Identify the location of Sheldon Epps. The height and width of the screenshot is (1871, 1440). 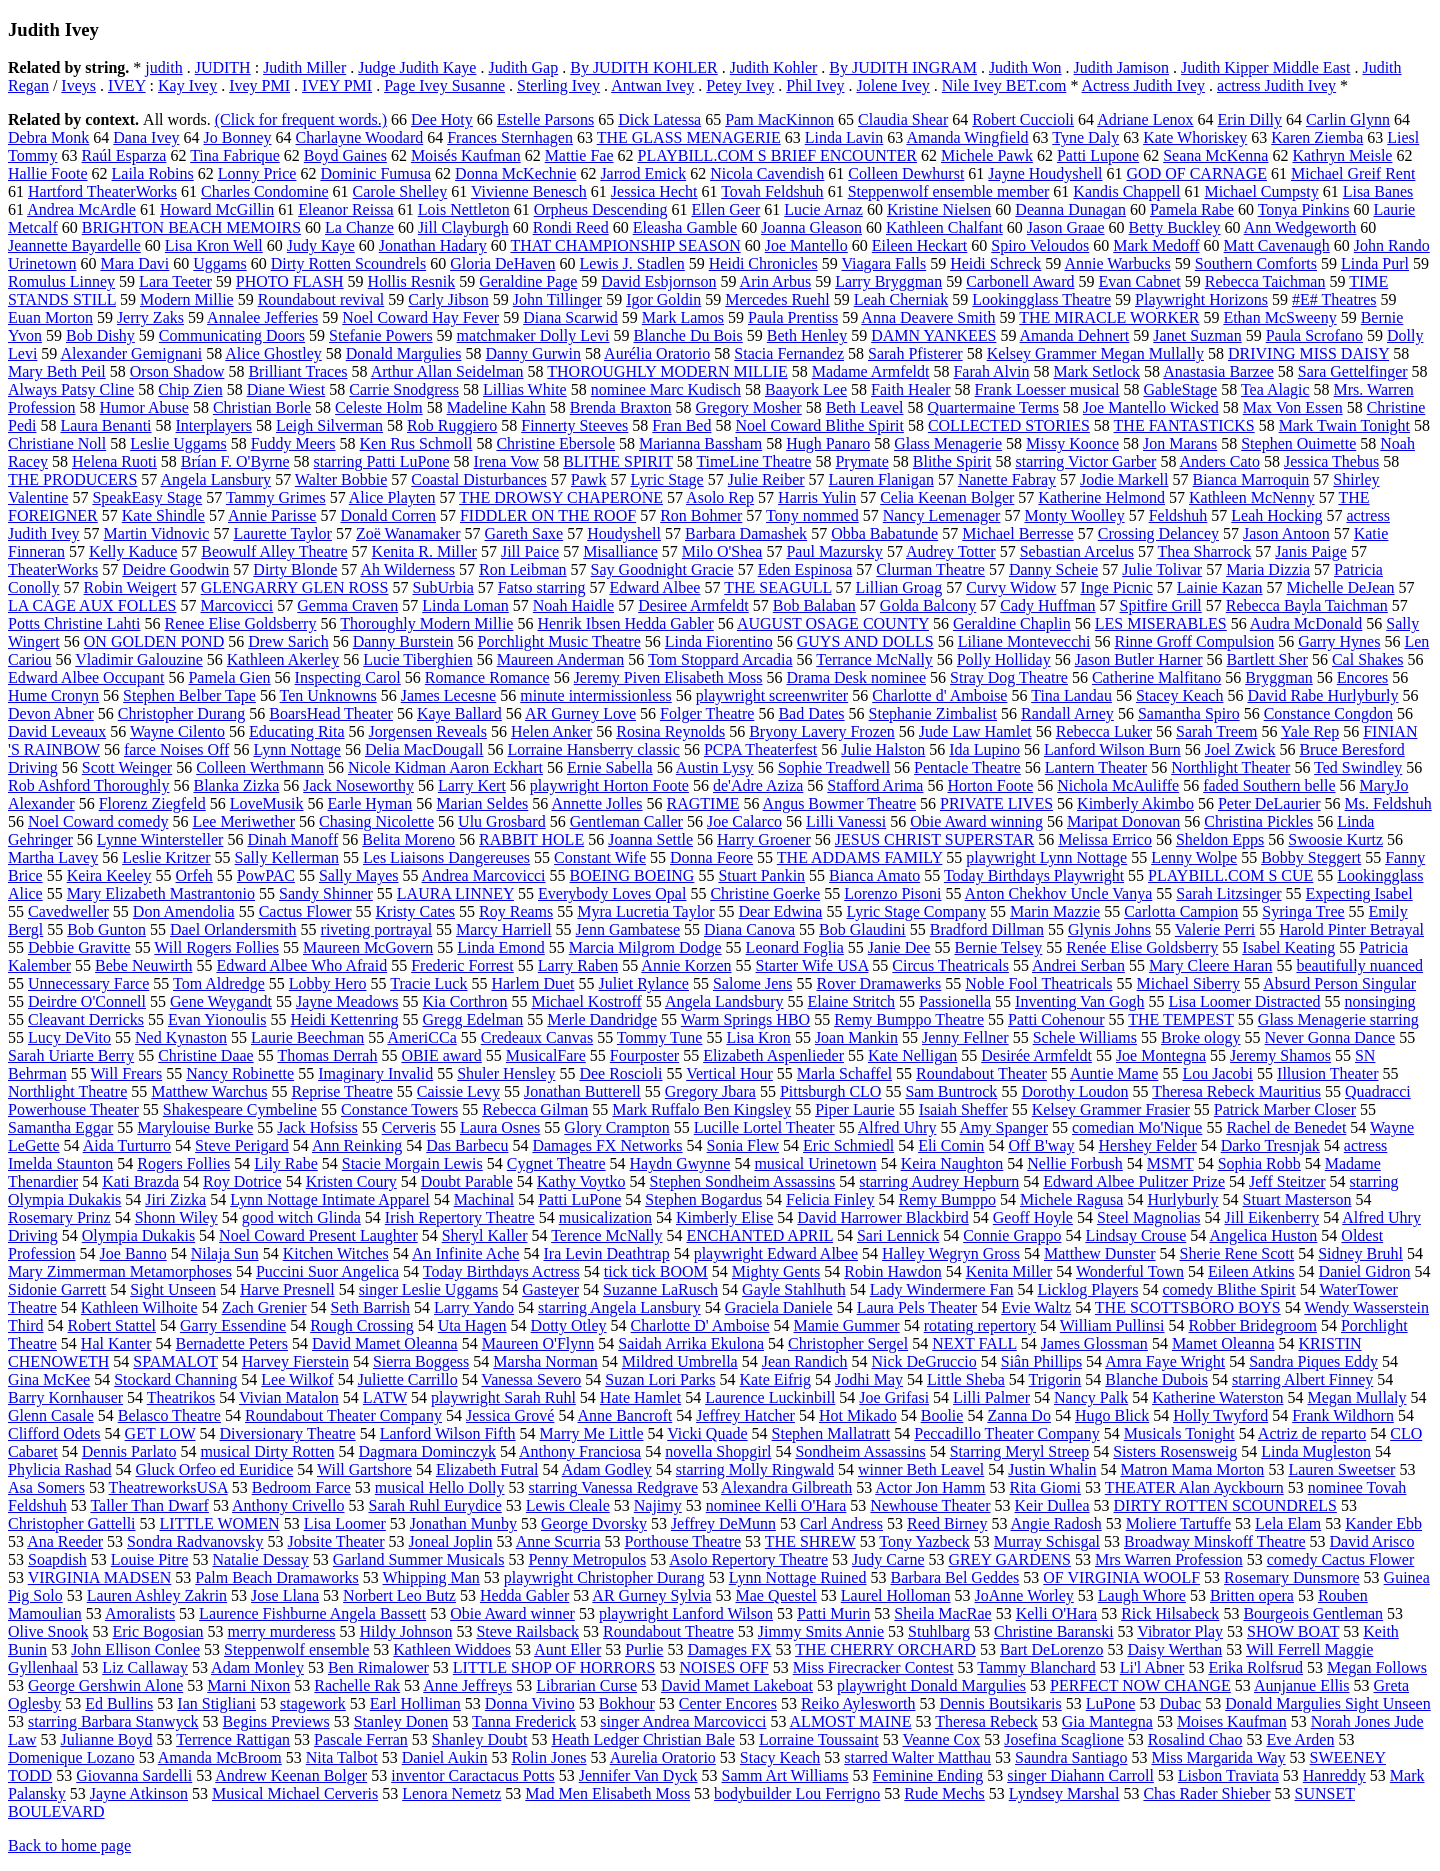
(1220, 839).